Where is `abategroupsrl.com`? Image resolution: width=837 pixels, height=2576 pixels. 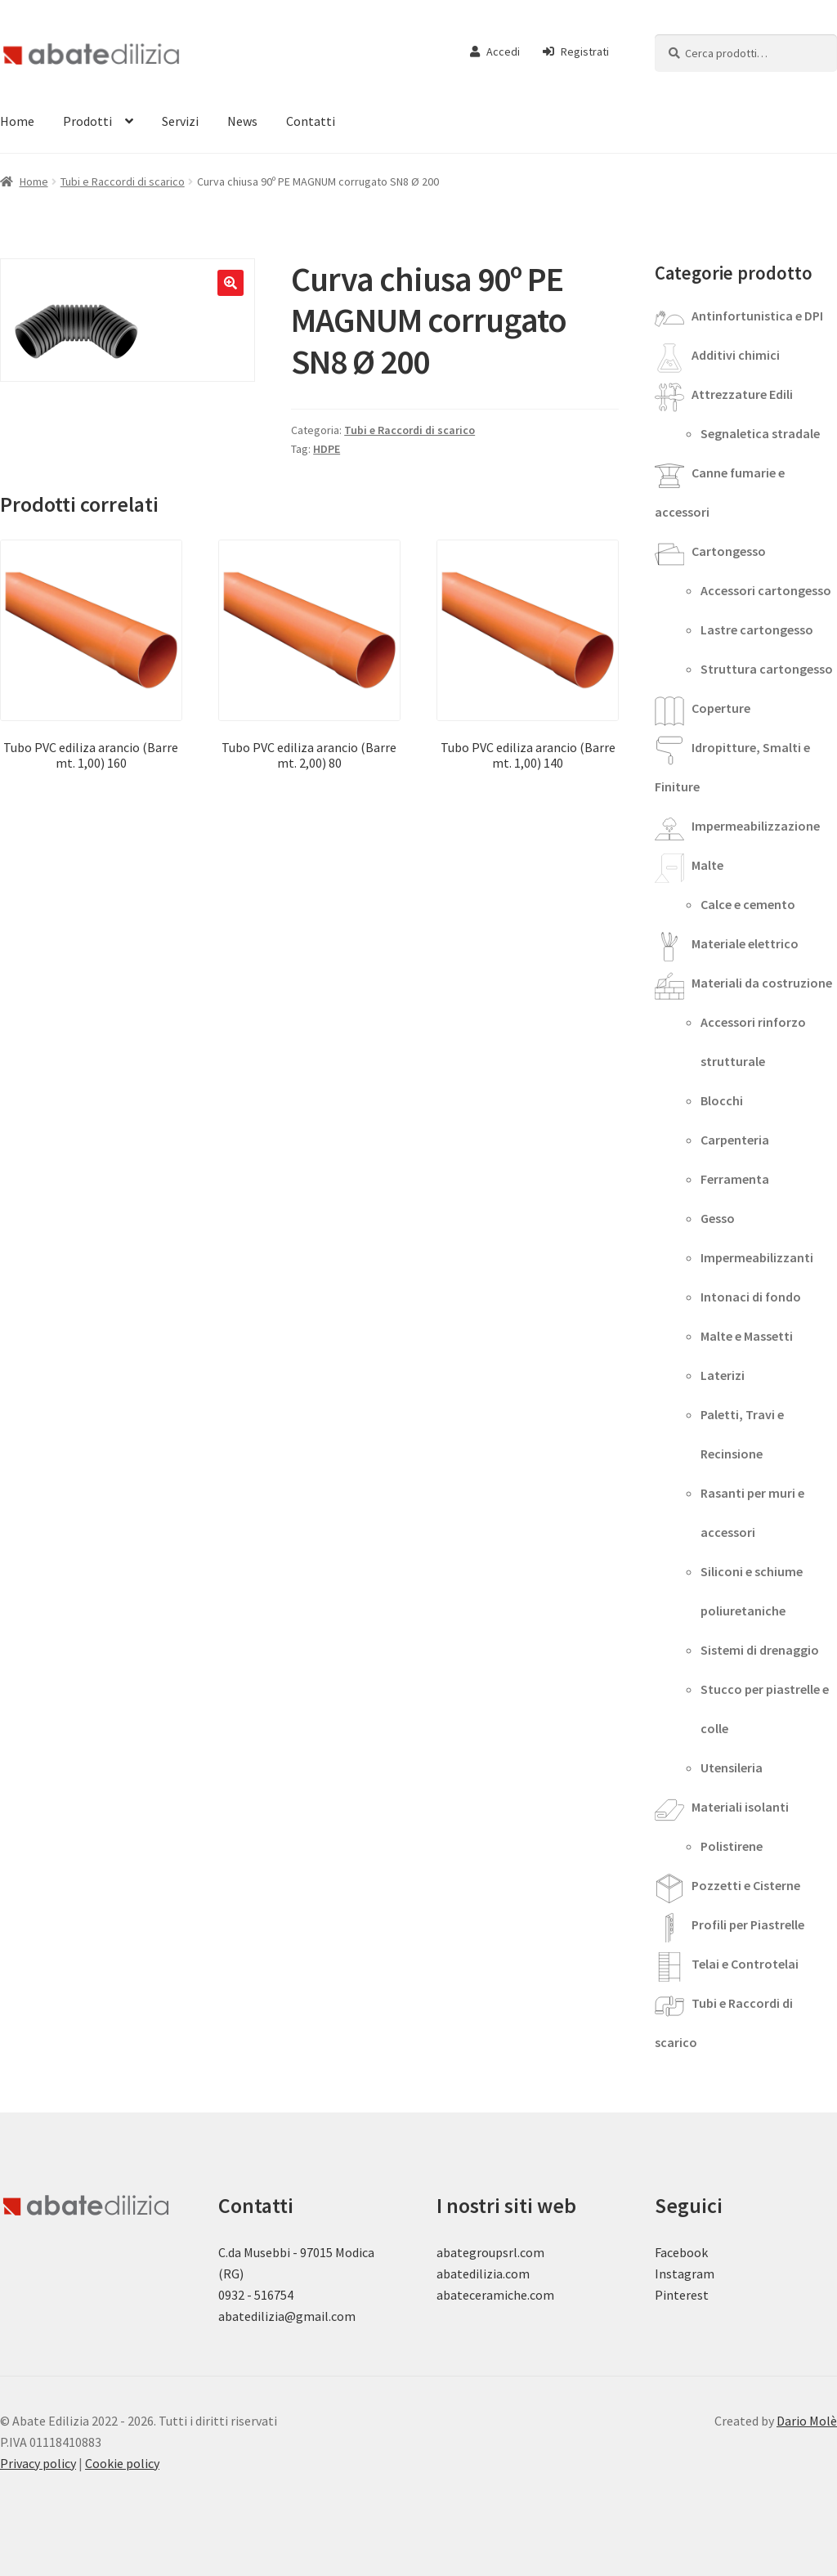 abategroupsrl.com is located at coordinates (490, 2252).